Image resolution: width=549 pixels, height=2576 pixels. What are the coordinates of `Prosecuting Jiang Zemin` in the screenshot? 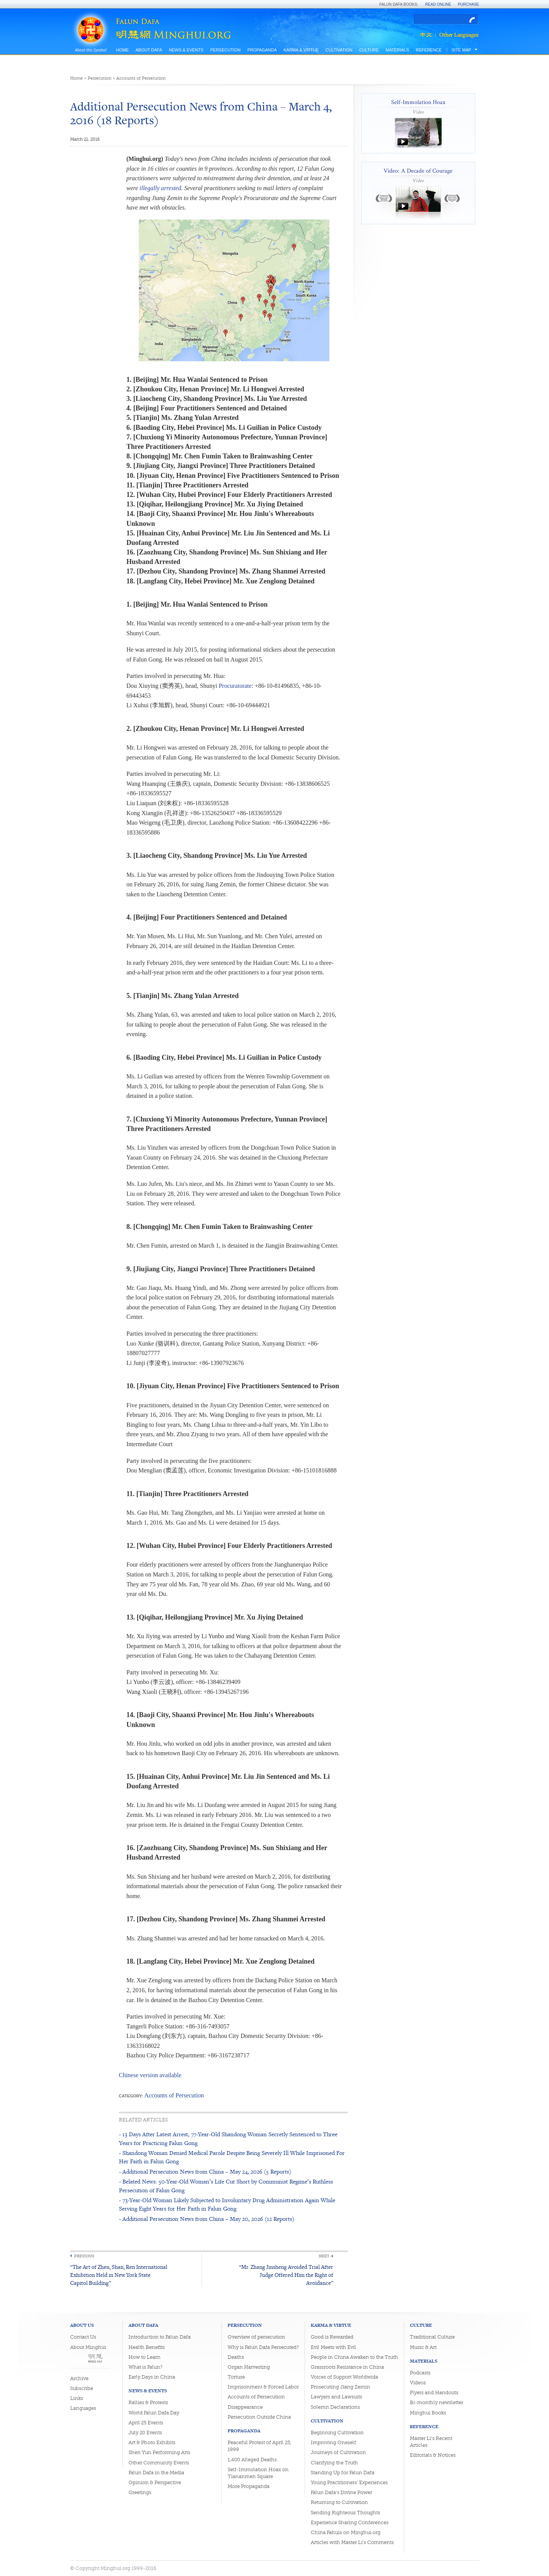 It's located at (340, 2387).